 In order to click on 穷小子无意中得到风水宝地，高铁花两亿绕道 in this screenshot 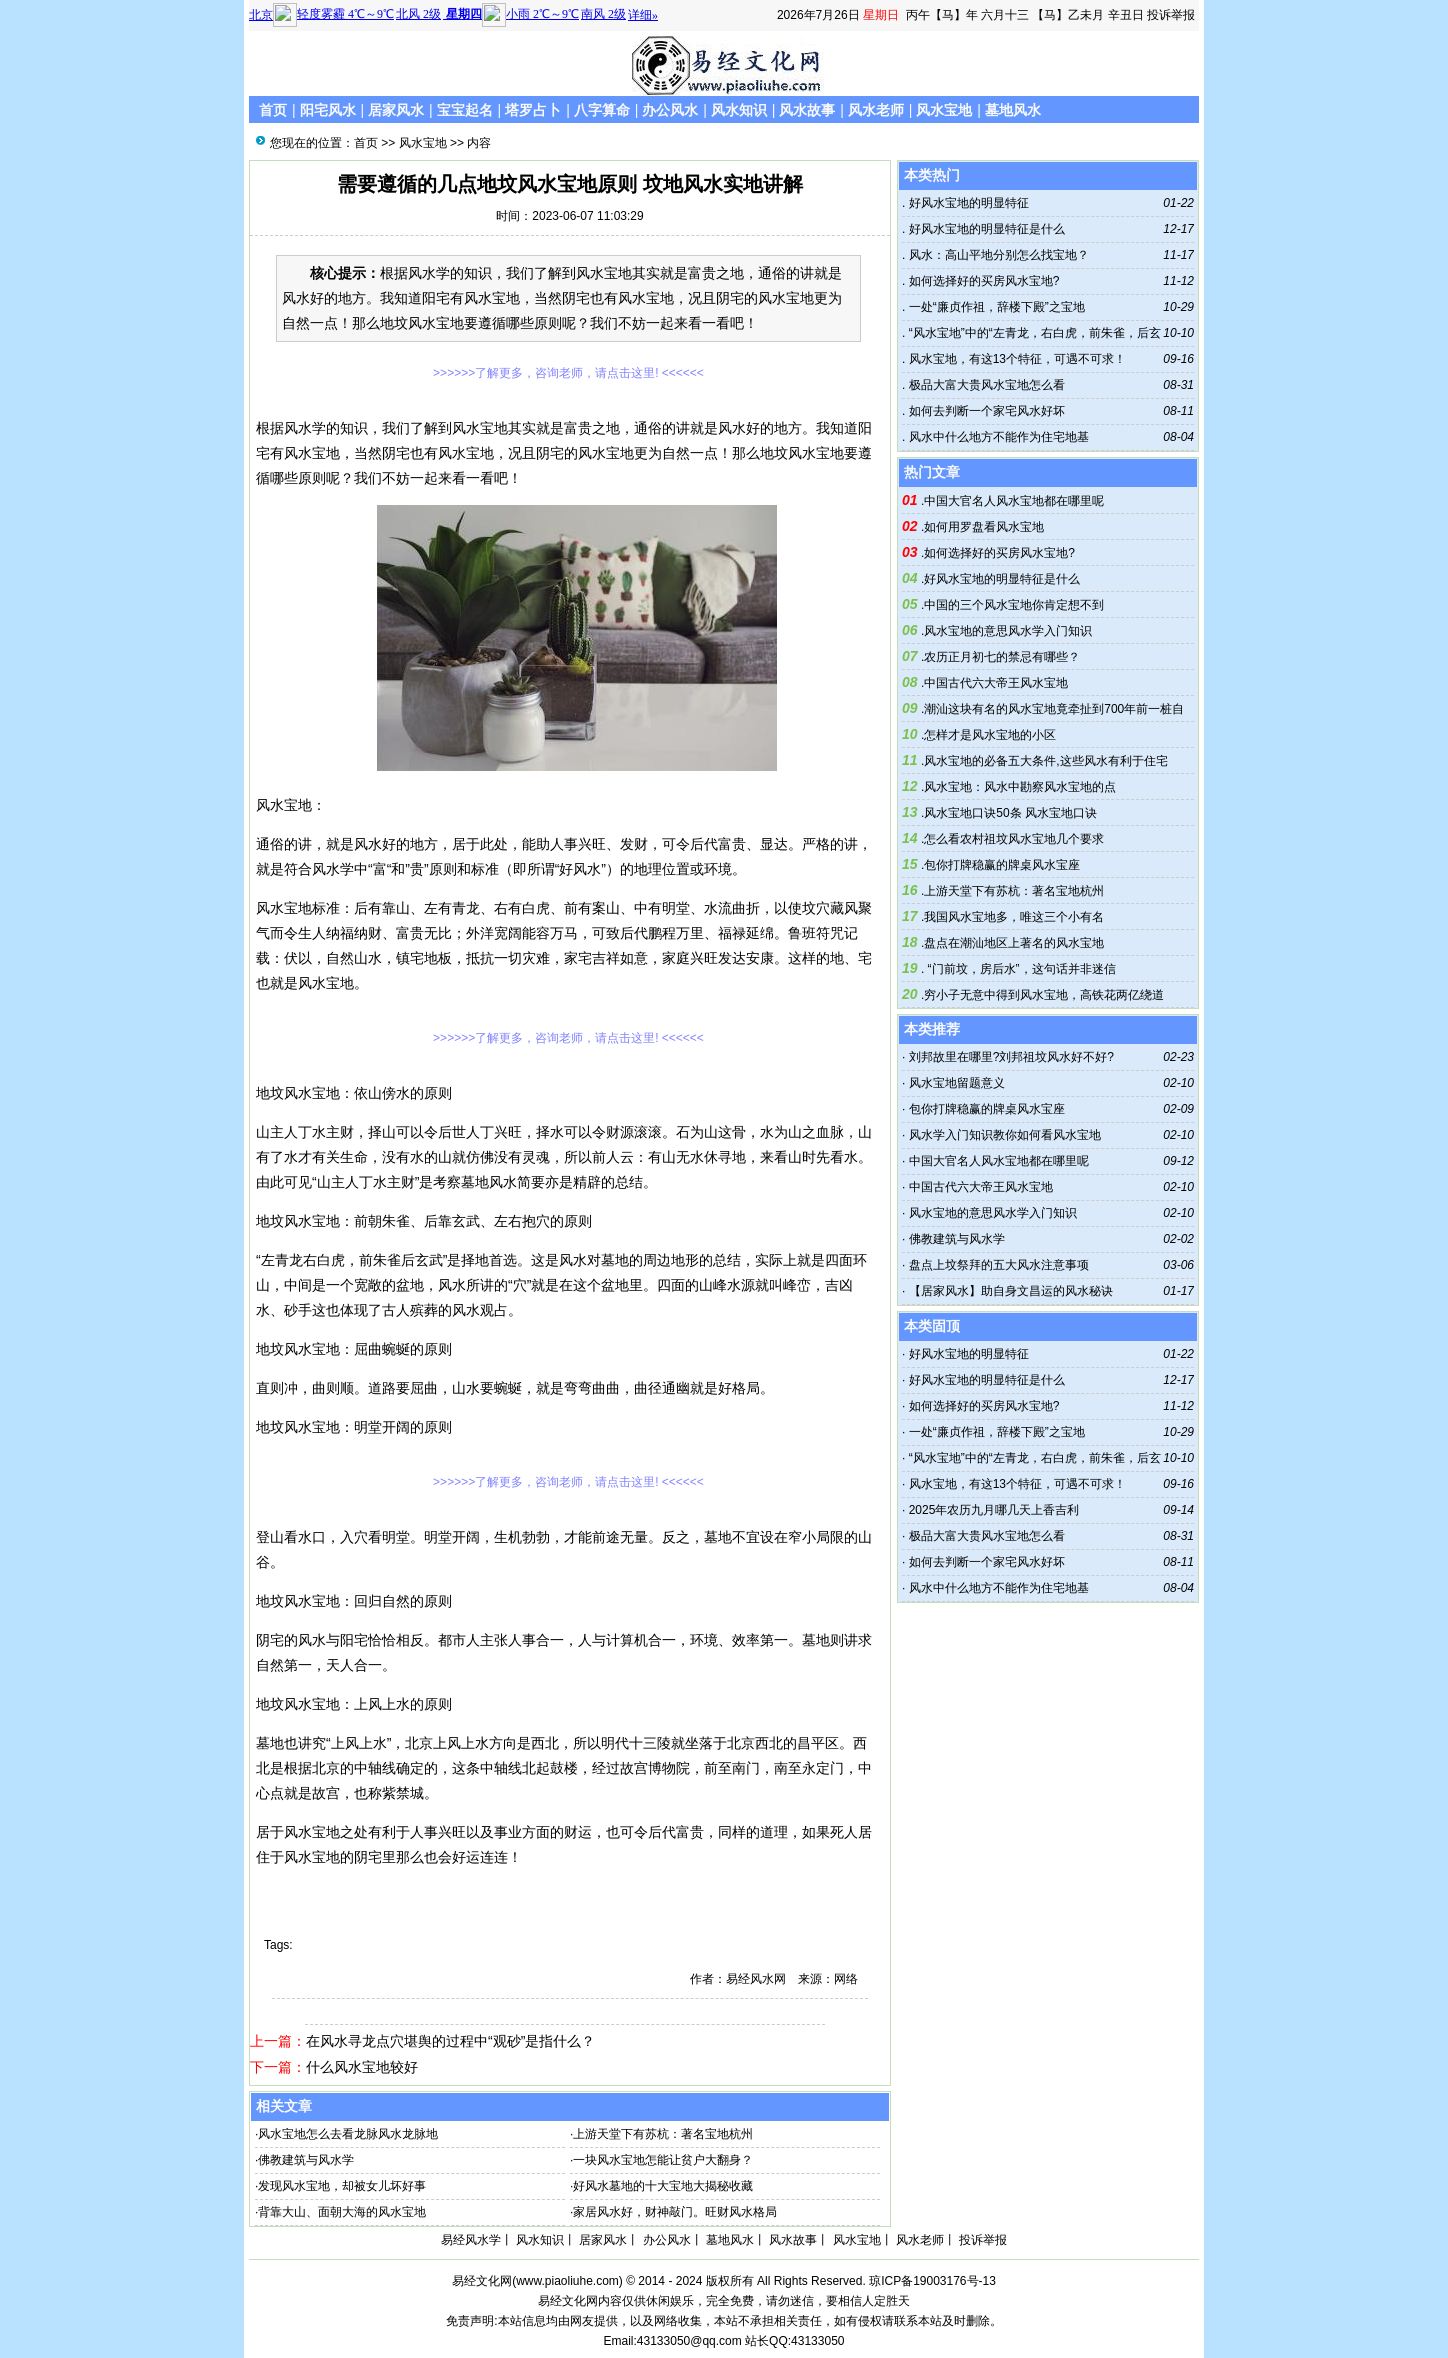, I will do `click(1044, 995)`.